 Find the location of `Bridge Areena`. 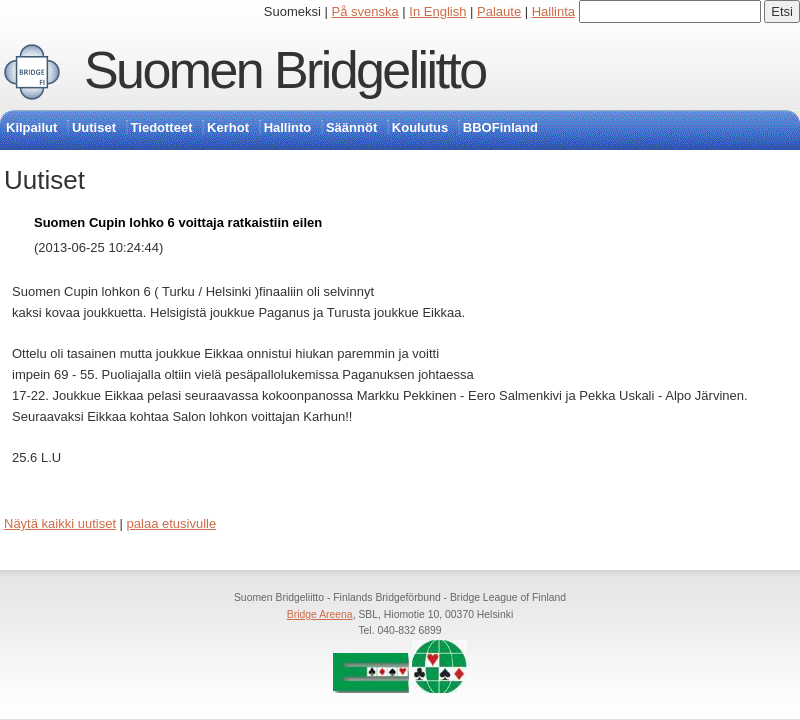

Bridge Areena is located at coordinates (320, 614).